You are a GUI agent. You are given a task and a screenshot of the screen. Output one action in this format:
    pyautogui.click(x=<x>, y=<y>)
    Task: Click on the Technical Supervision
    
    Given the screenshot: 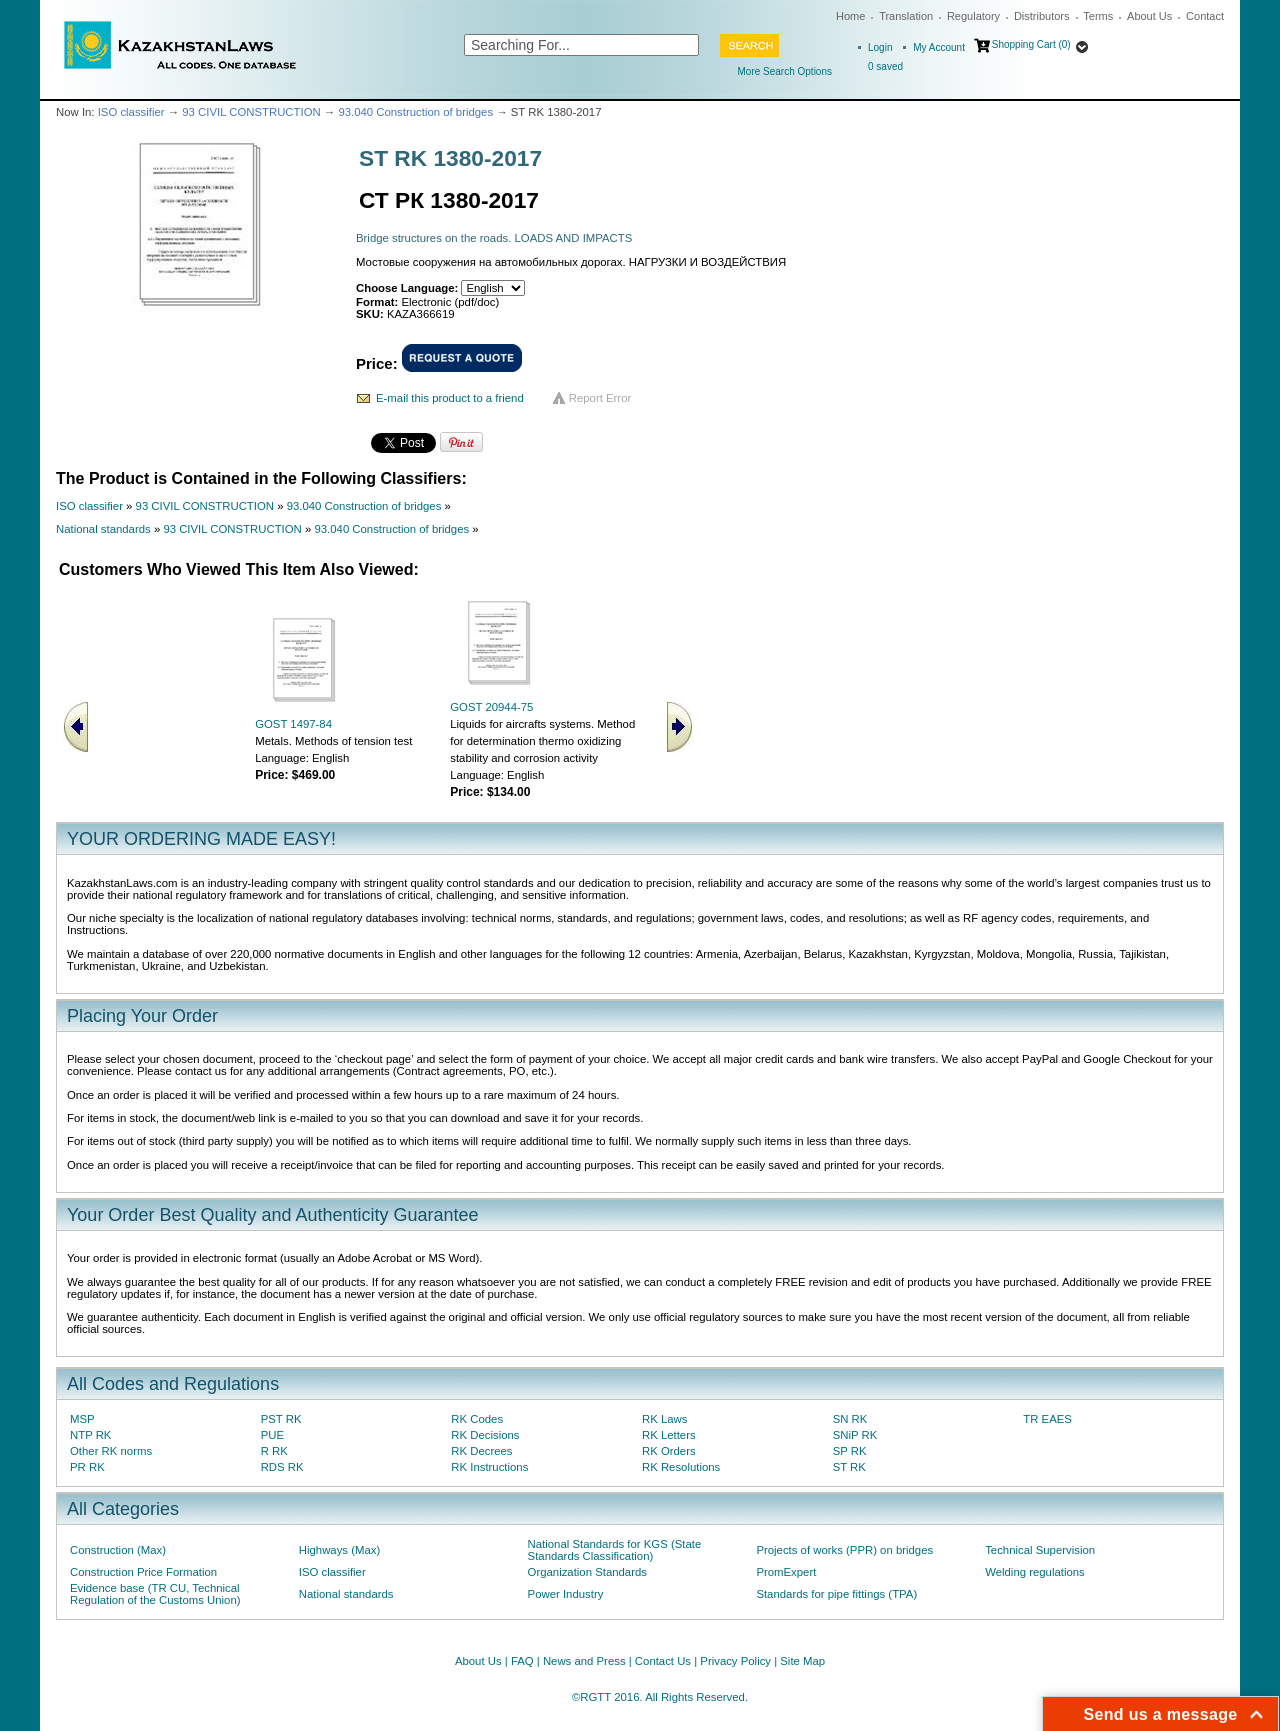 What is the action you would take?
    pyautogui.click(x=1040, y=1550)
    